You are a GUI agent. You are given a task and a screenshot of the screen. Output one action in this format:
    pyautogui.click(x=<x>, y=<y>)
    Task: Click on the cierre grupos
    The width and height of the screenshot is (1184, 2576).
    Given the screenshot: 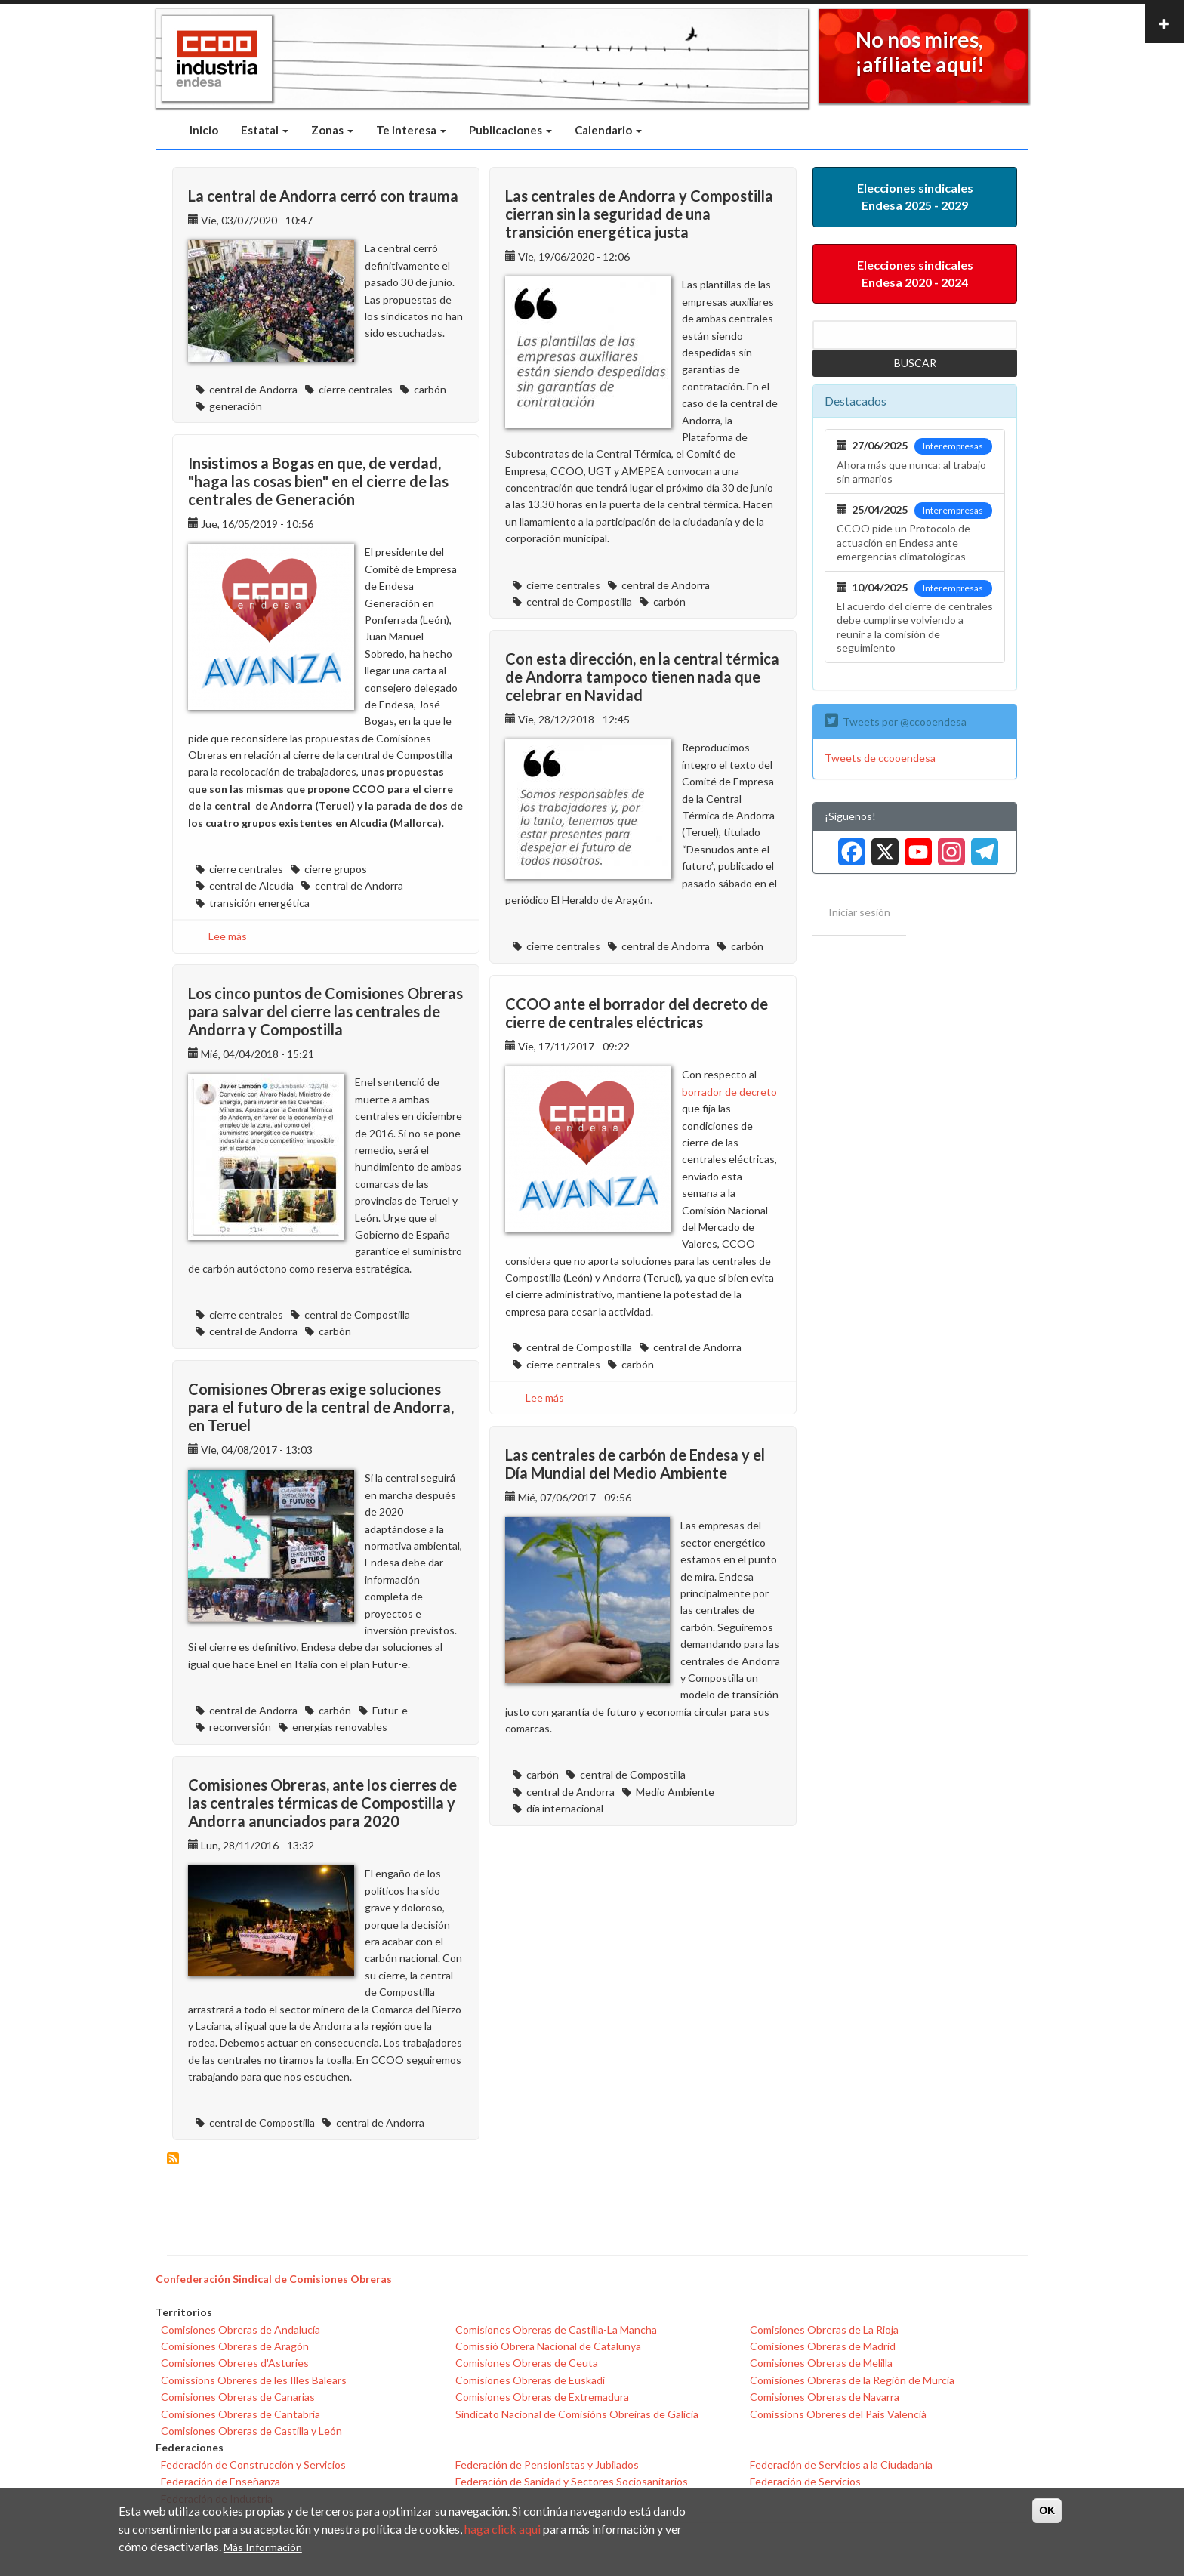 What is the action you would take?
    pyautogui.click(x=335, y=868)
    